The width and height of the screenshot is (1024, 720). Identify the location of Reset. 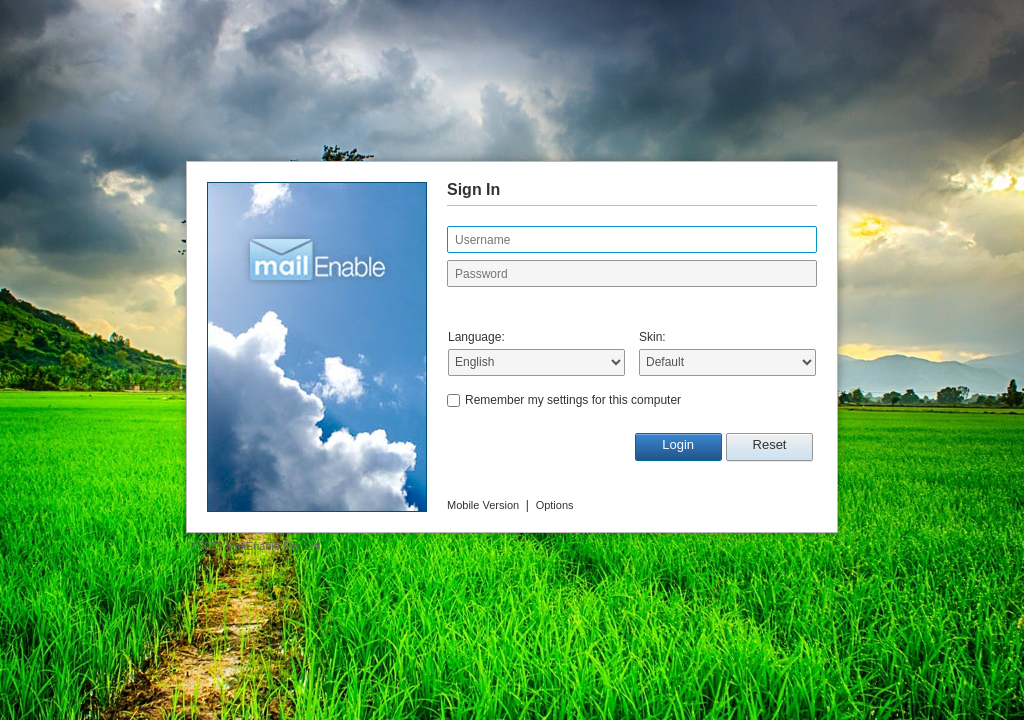
(770, 444).